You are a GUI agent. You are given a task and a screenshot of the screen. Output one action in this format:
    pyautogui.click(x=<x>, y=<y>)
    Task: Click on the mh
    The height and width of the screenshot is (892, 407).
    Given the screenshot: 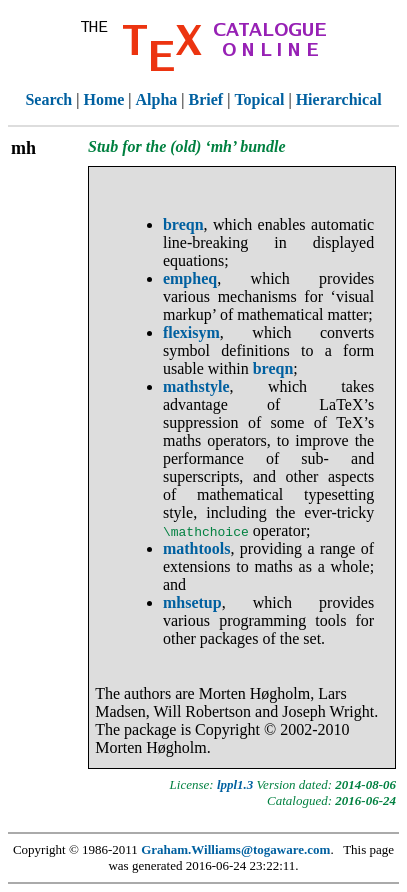 What is the action you would take?
    pyautogui.click(x=23, y=148)
    